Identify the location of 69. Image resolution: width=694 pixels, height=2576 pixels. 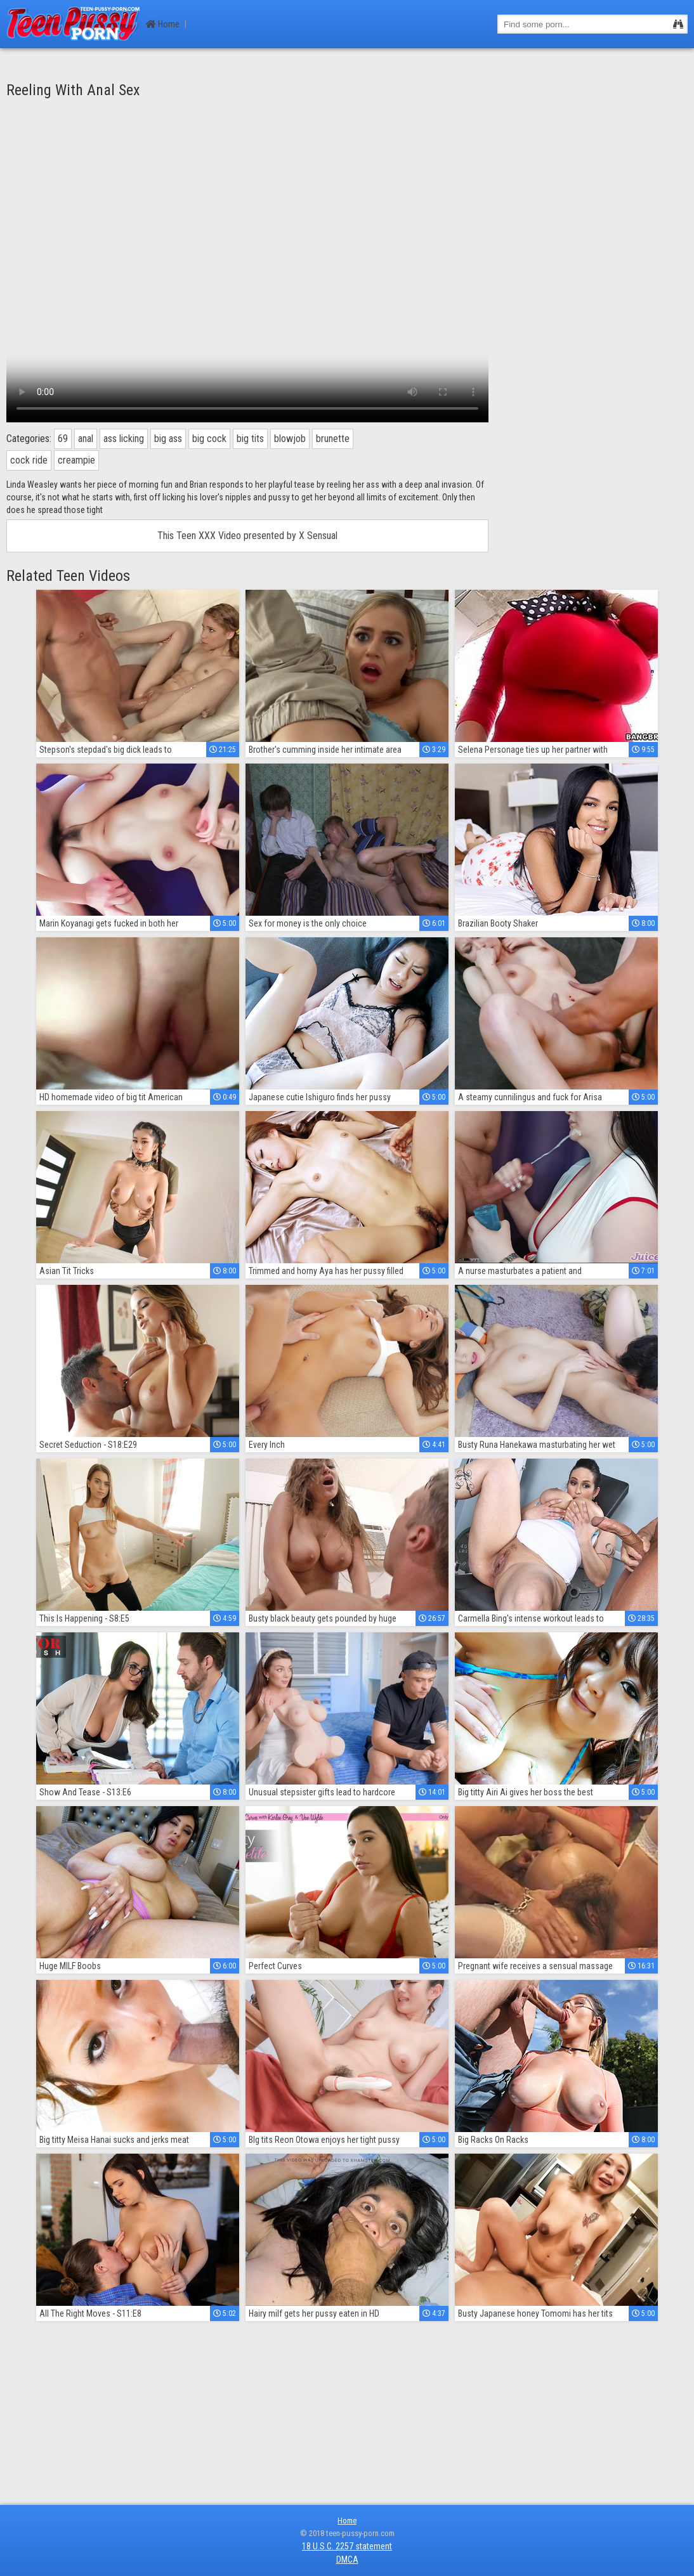
(63, 439).